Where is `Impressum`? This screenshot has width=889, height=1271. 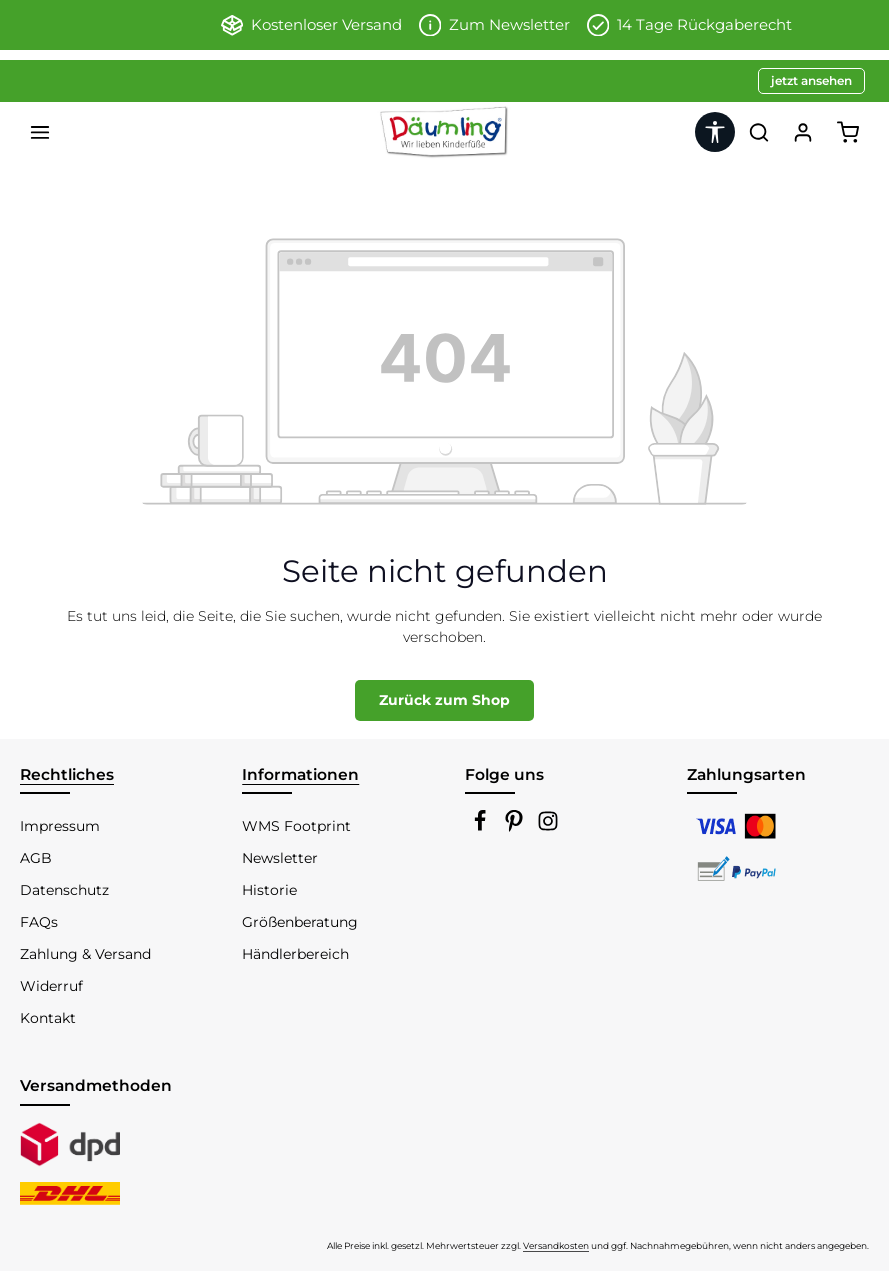
Impressum is located at coordinates (60, 826).